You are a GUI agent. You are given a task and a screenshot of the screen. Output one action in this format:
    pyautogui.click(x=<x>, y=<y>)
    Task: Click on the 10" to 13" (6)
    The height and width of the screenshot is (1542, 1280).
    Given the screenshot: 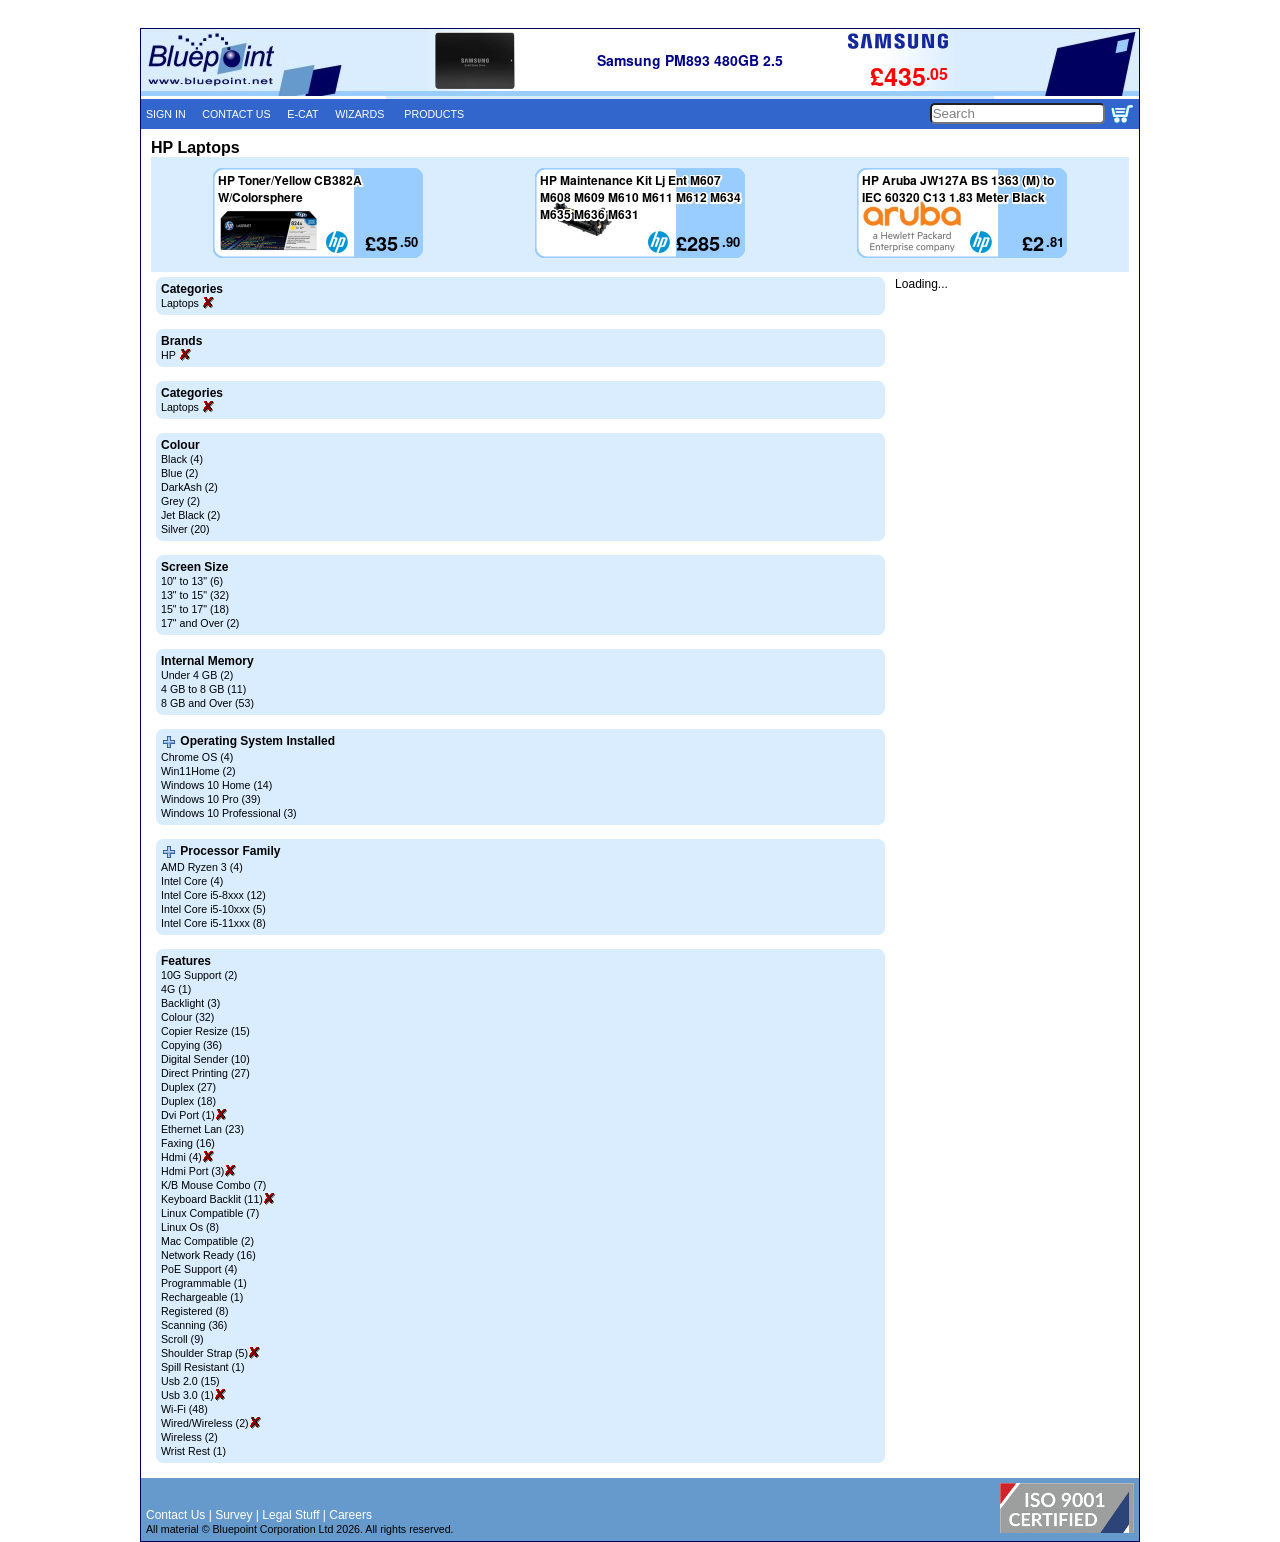 What is the action you would take?
    pyautogui.click(x=192, y=581)
    